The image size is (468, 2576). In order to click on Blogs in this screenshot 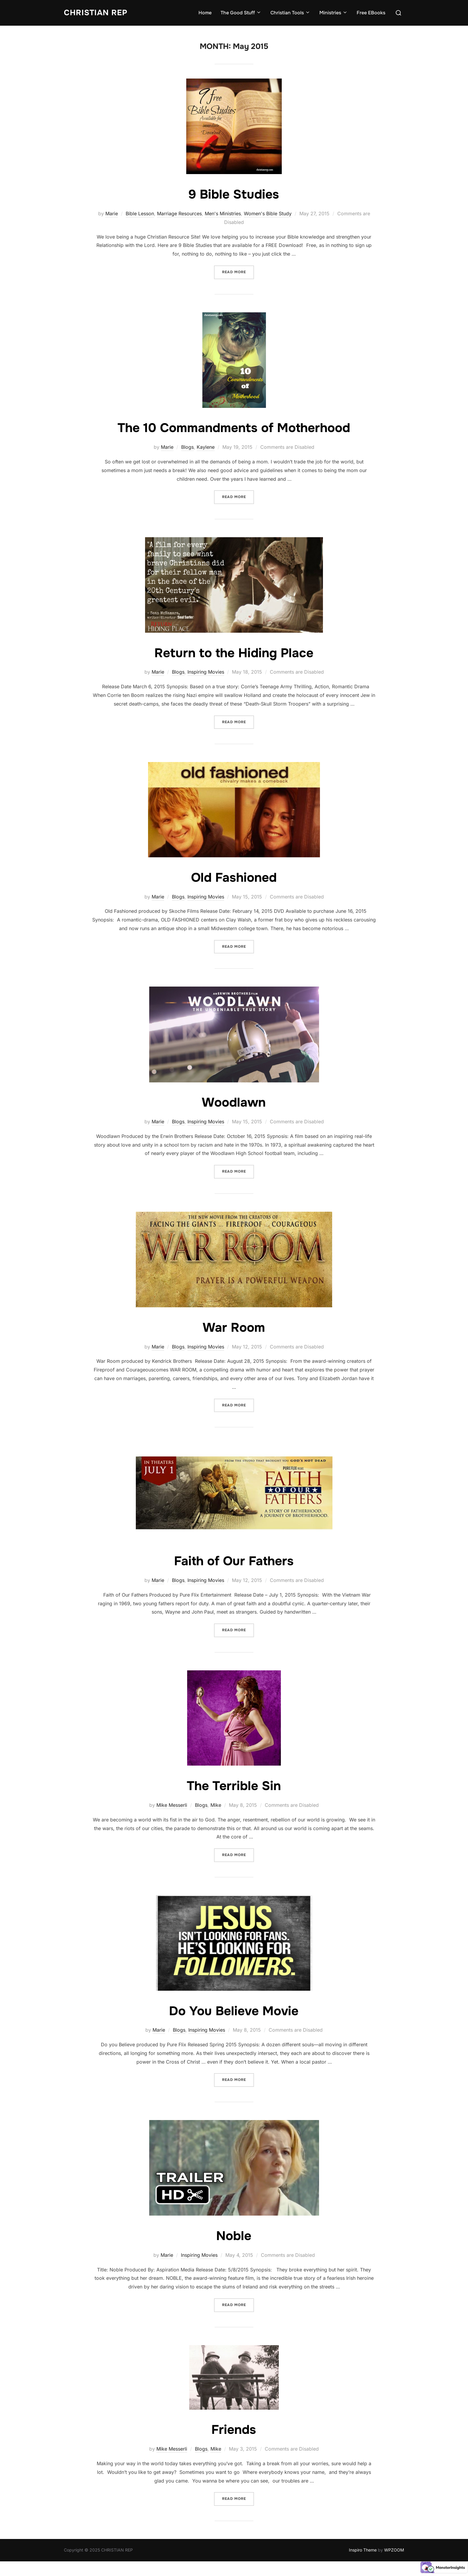, I will do `click(187, 447)`.